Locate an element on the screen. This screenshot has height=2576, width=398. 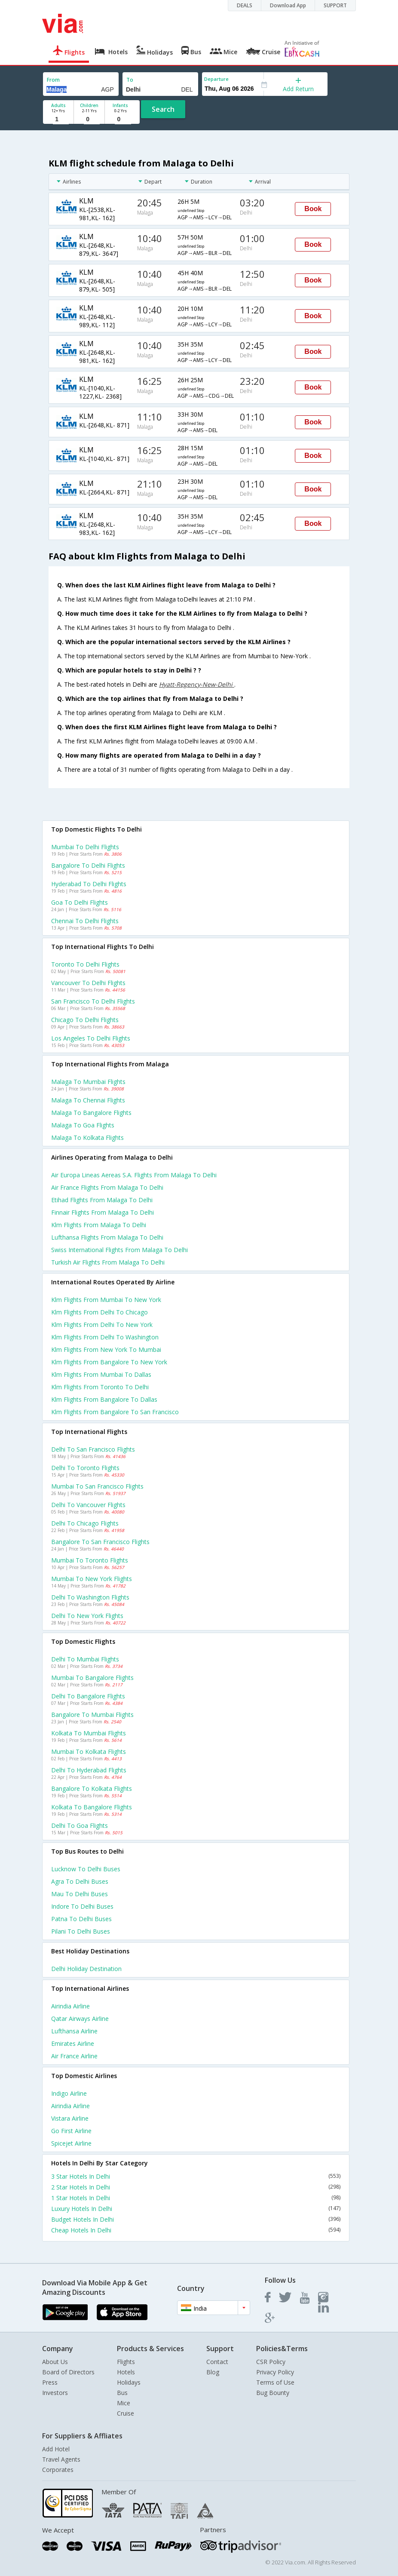
Klm flights from Malaga to Delhi is located at coordinates (98, 1225).